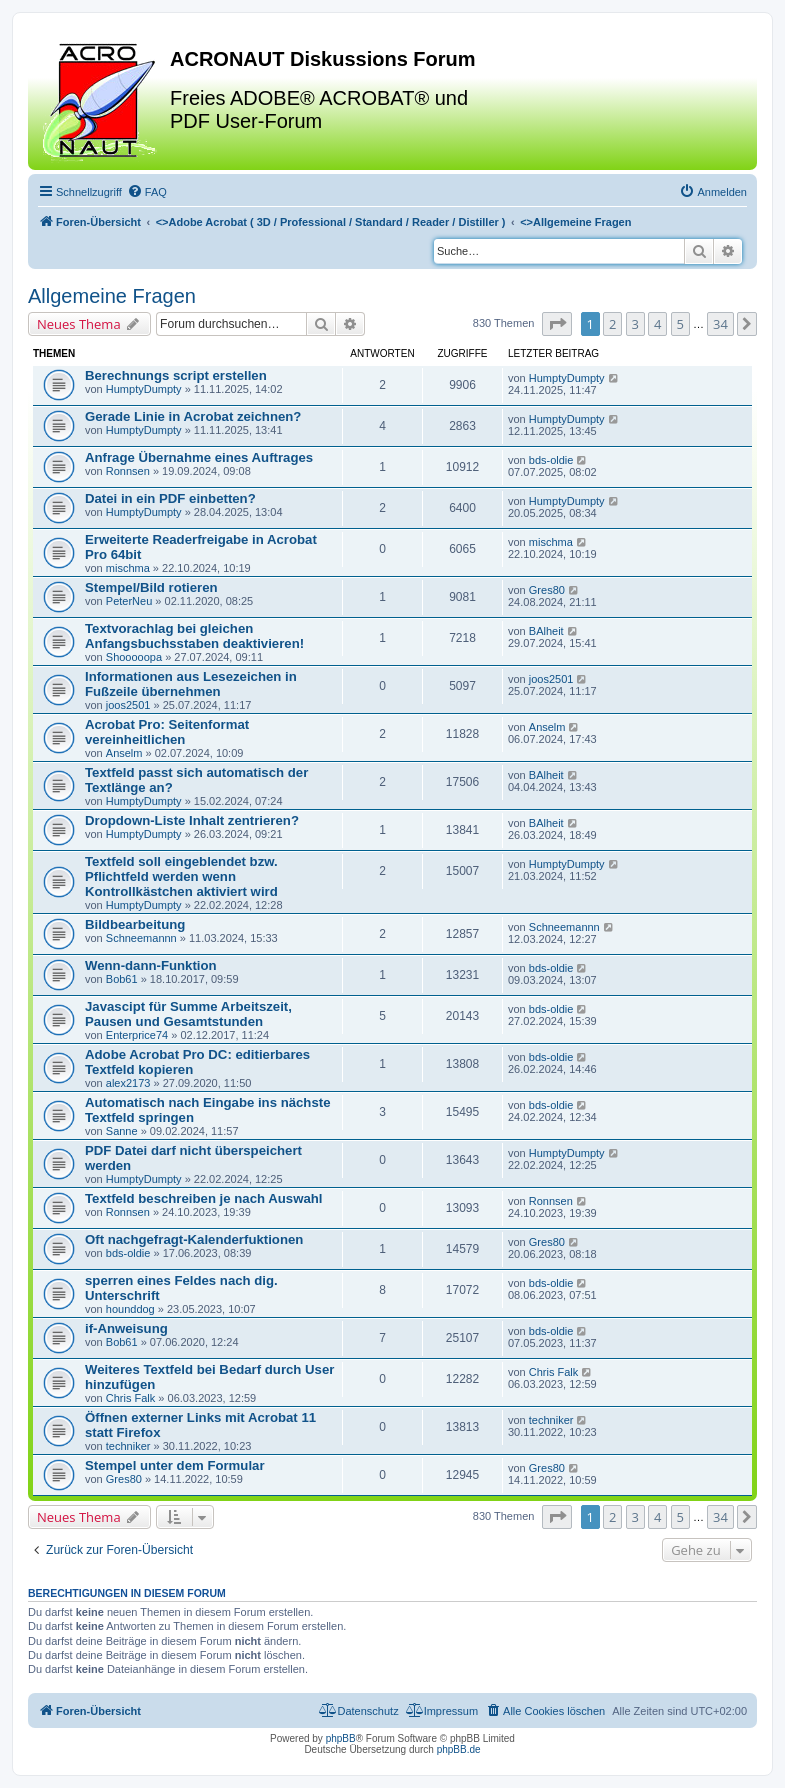 Image resolution: width=785 pixels, height=1788 pixels. What do you see at coordinates (635, 324) in the screenshot?
I see `3 [button]` at bounding box center [635, 324].